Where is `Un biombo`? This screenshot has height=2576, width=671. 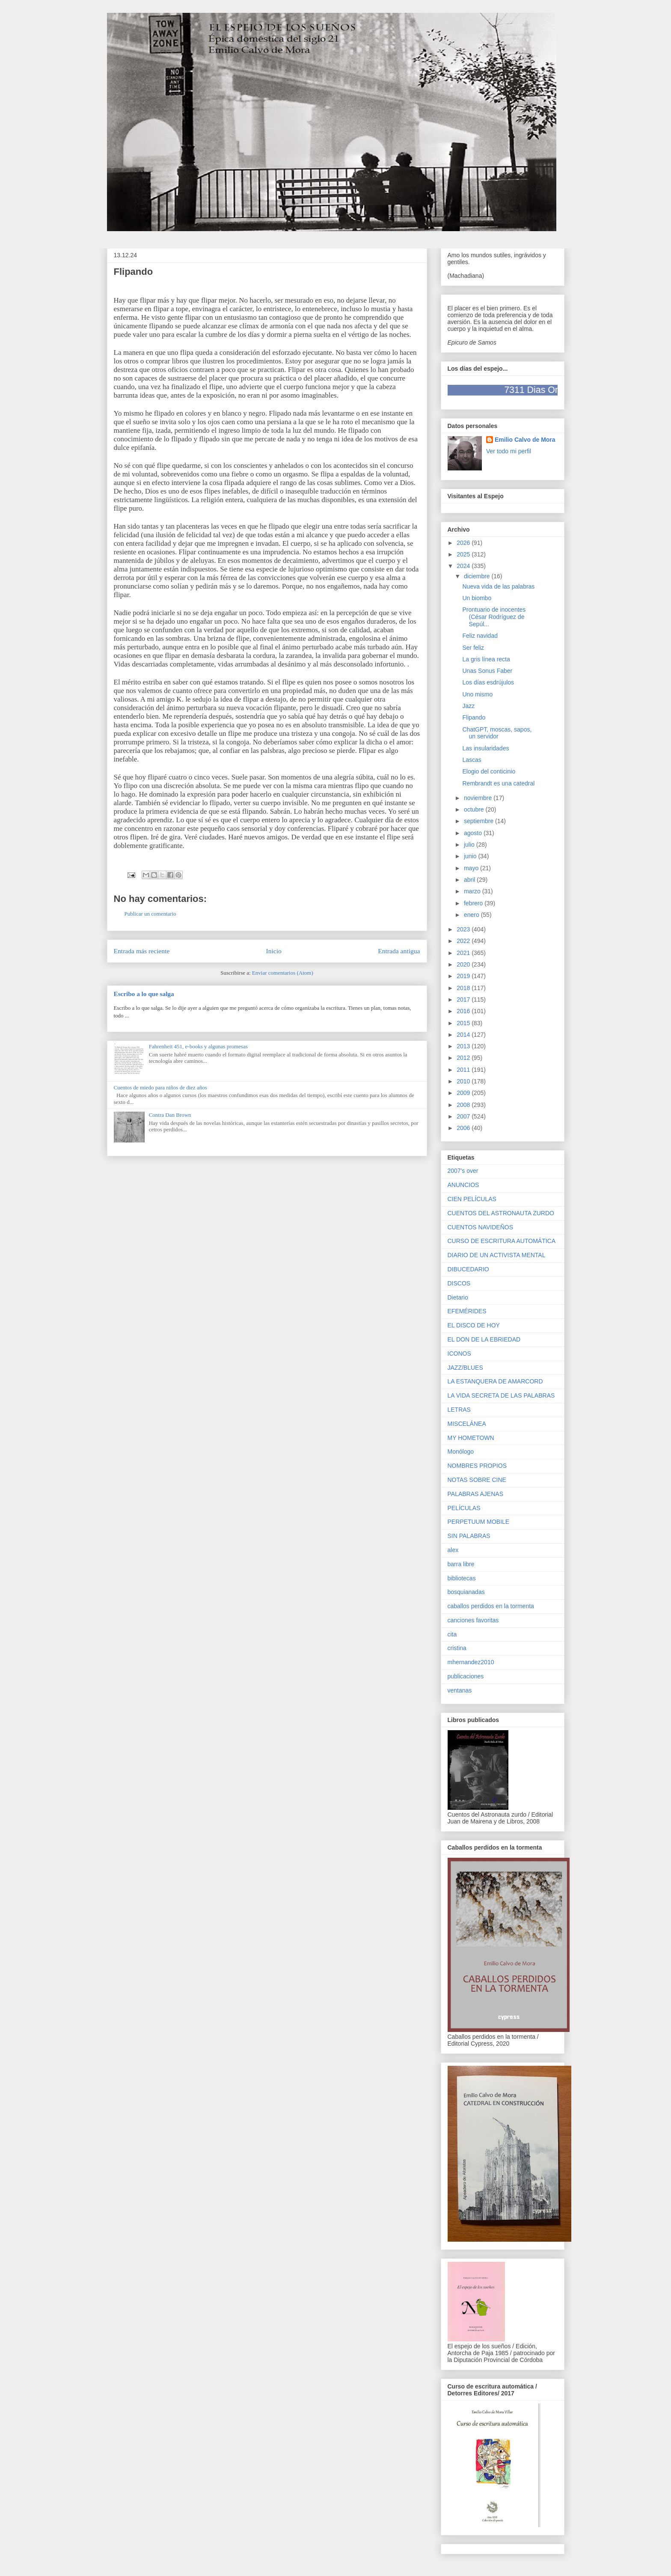
Un biombo is located at coordinates (476, 598).